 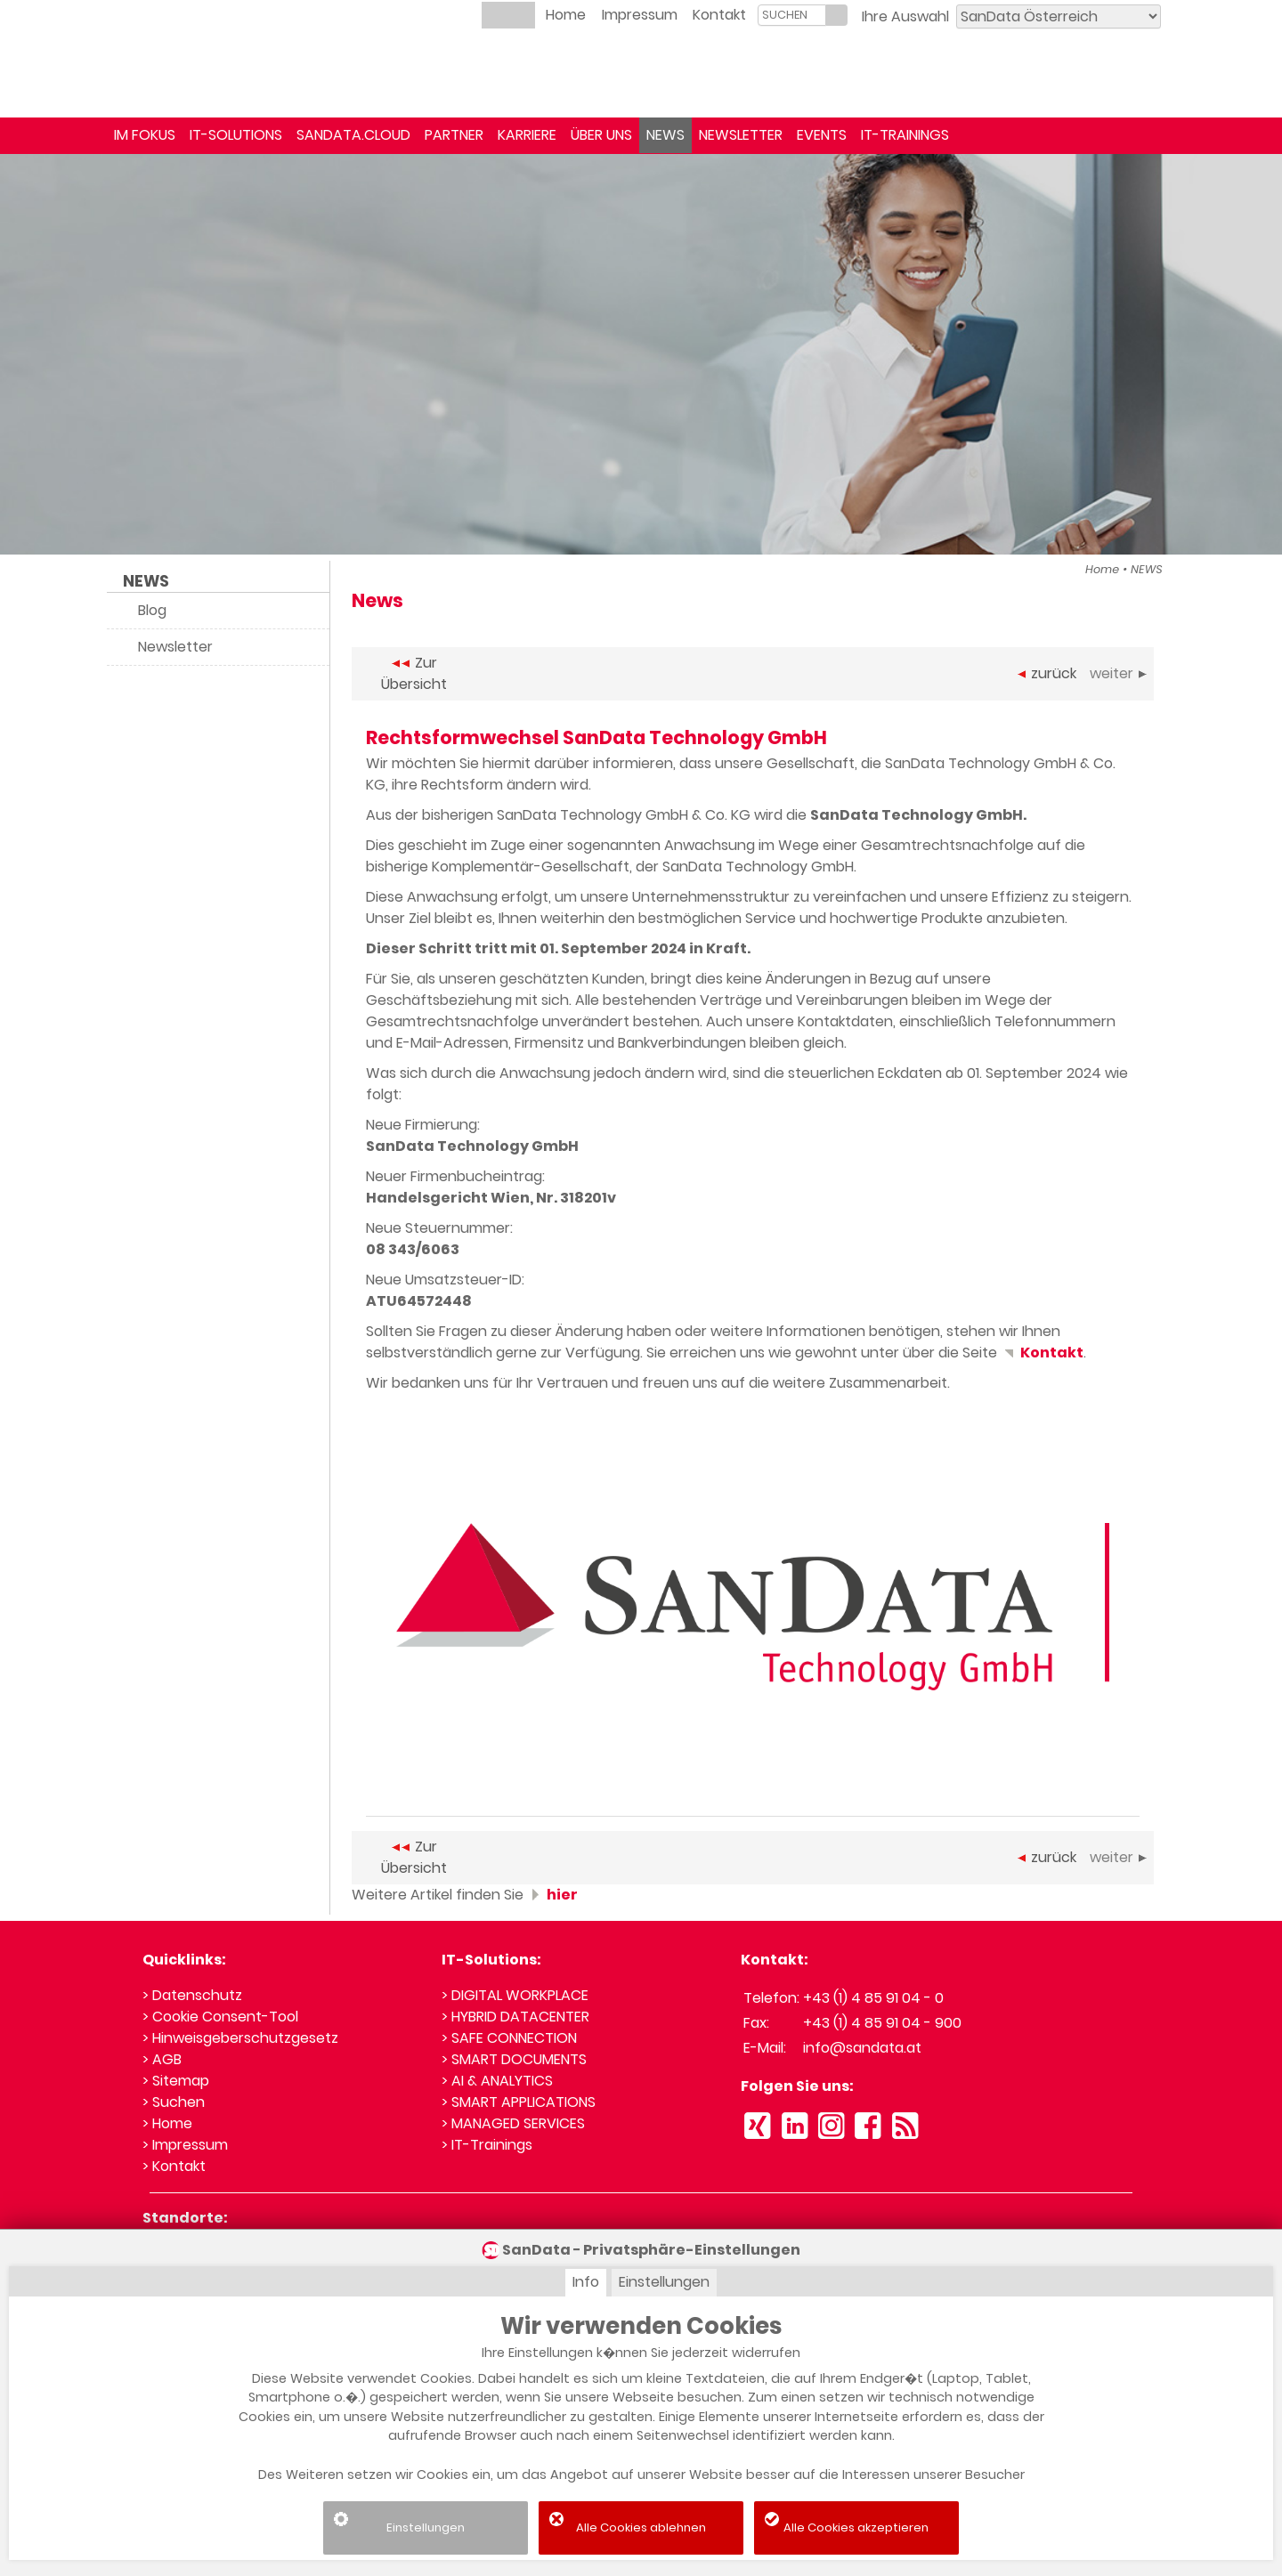 I want to click on Home, so click(x=566, y=14).